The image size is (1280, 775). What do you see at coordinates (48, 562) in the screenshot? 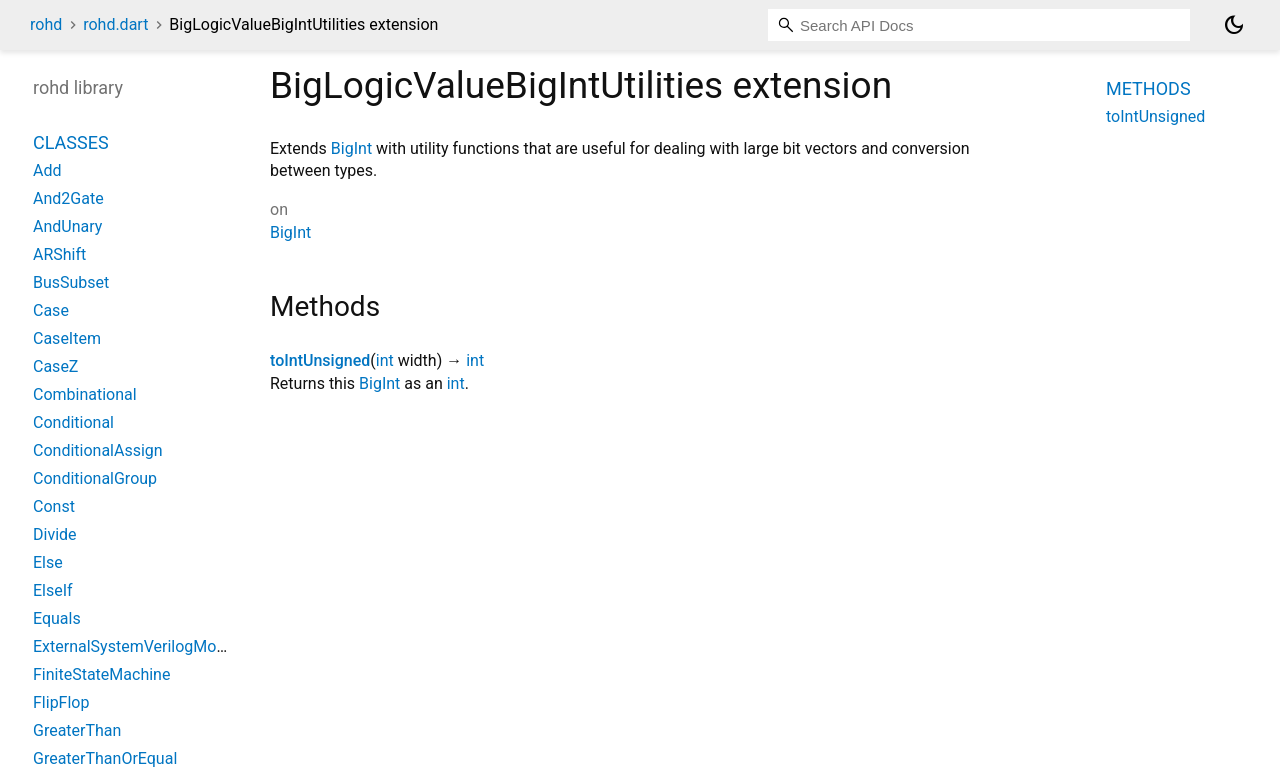
I see `Else` at bounding box center [48, 562].